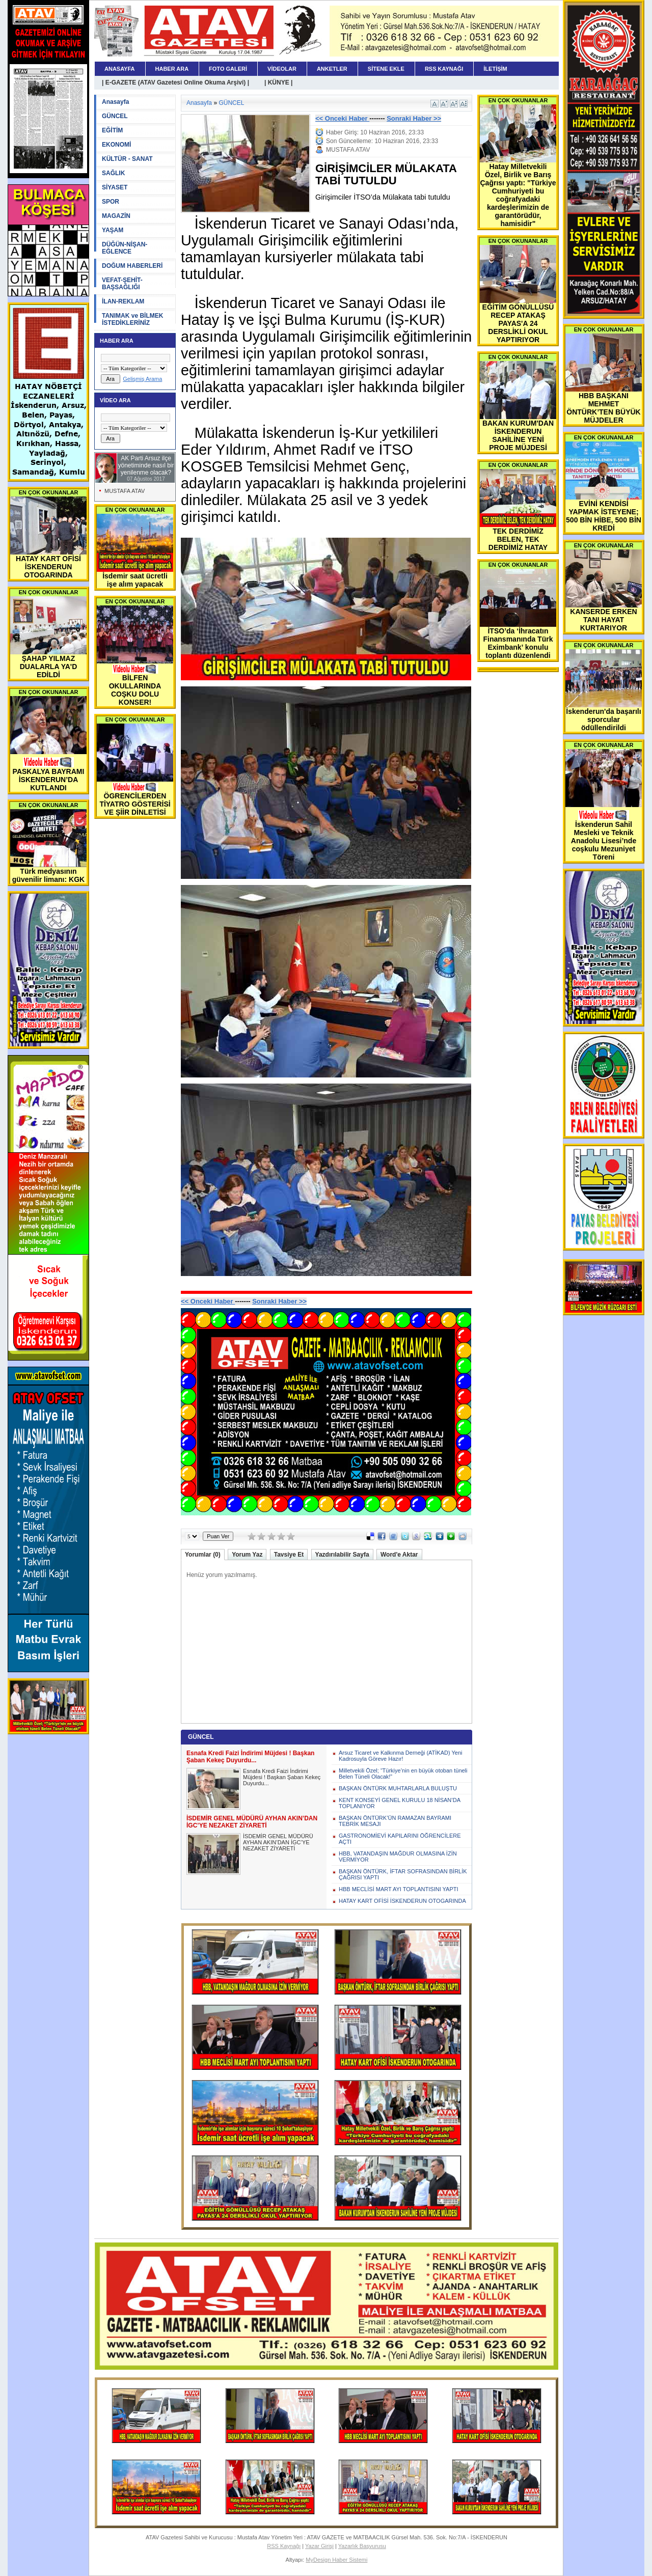 The width and height of the screenshot is (652, 2576). What do you see at coordinates (386, 69) in the screenshot?
I see `SİTENE EKLE` at bounding box center [386, 69].